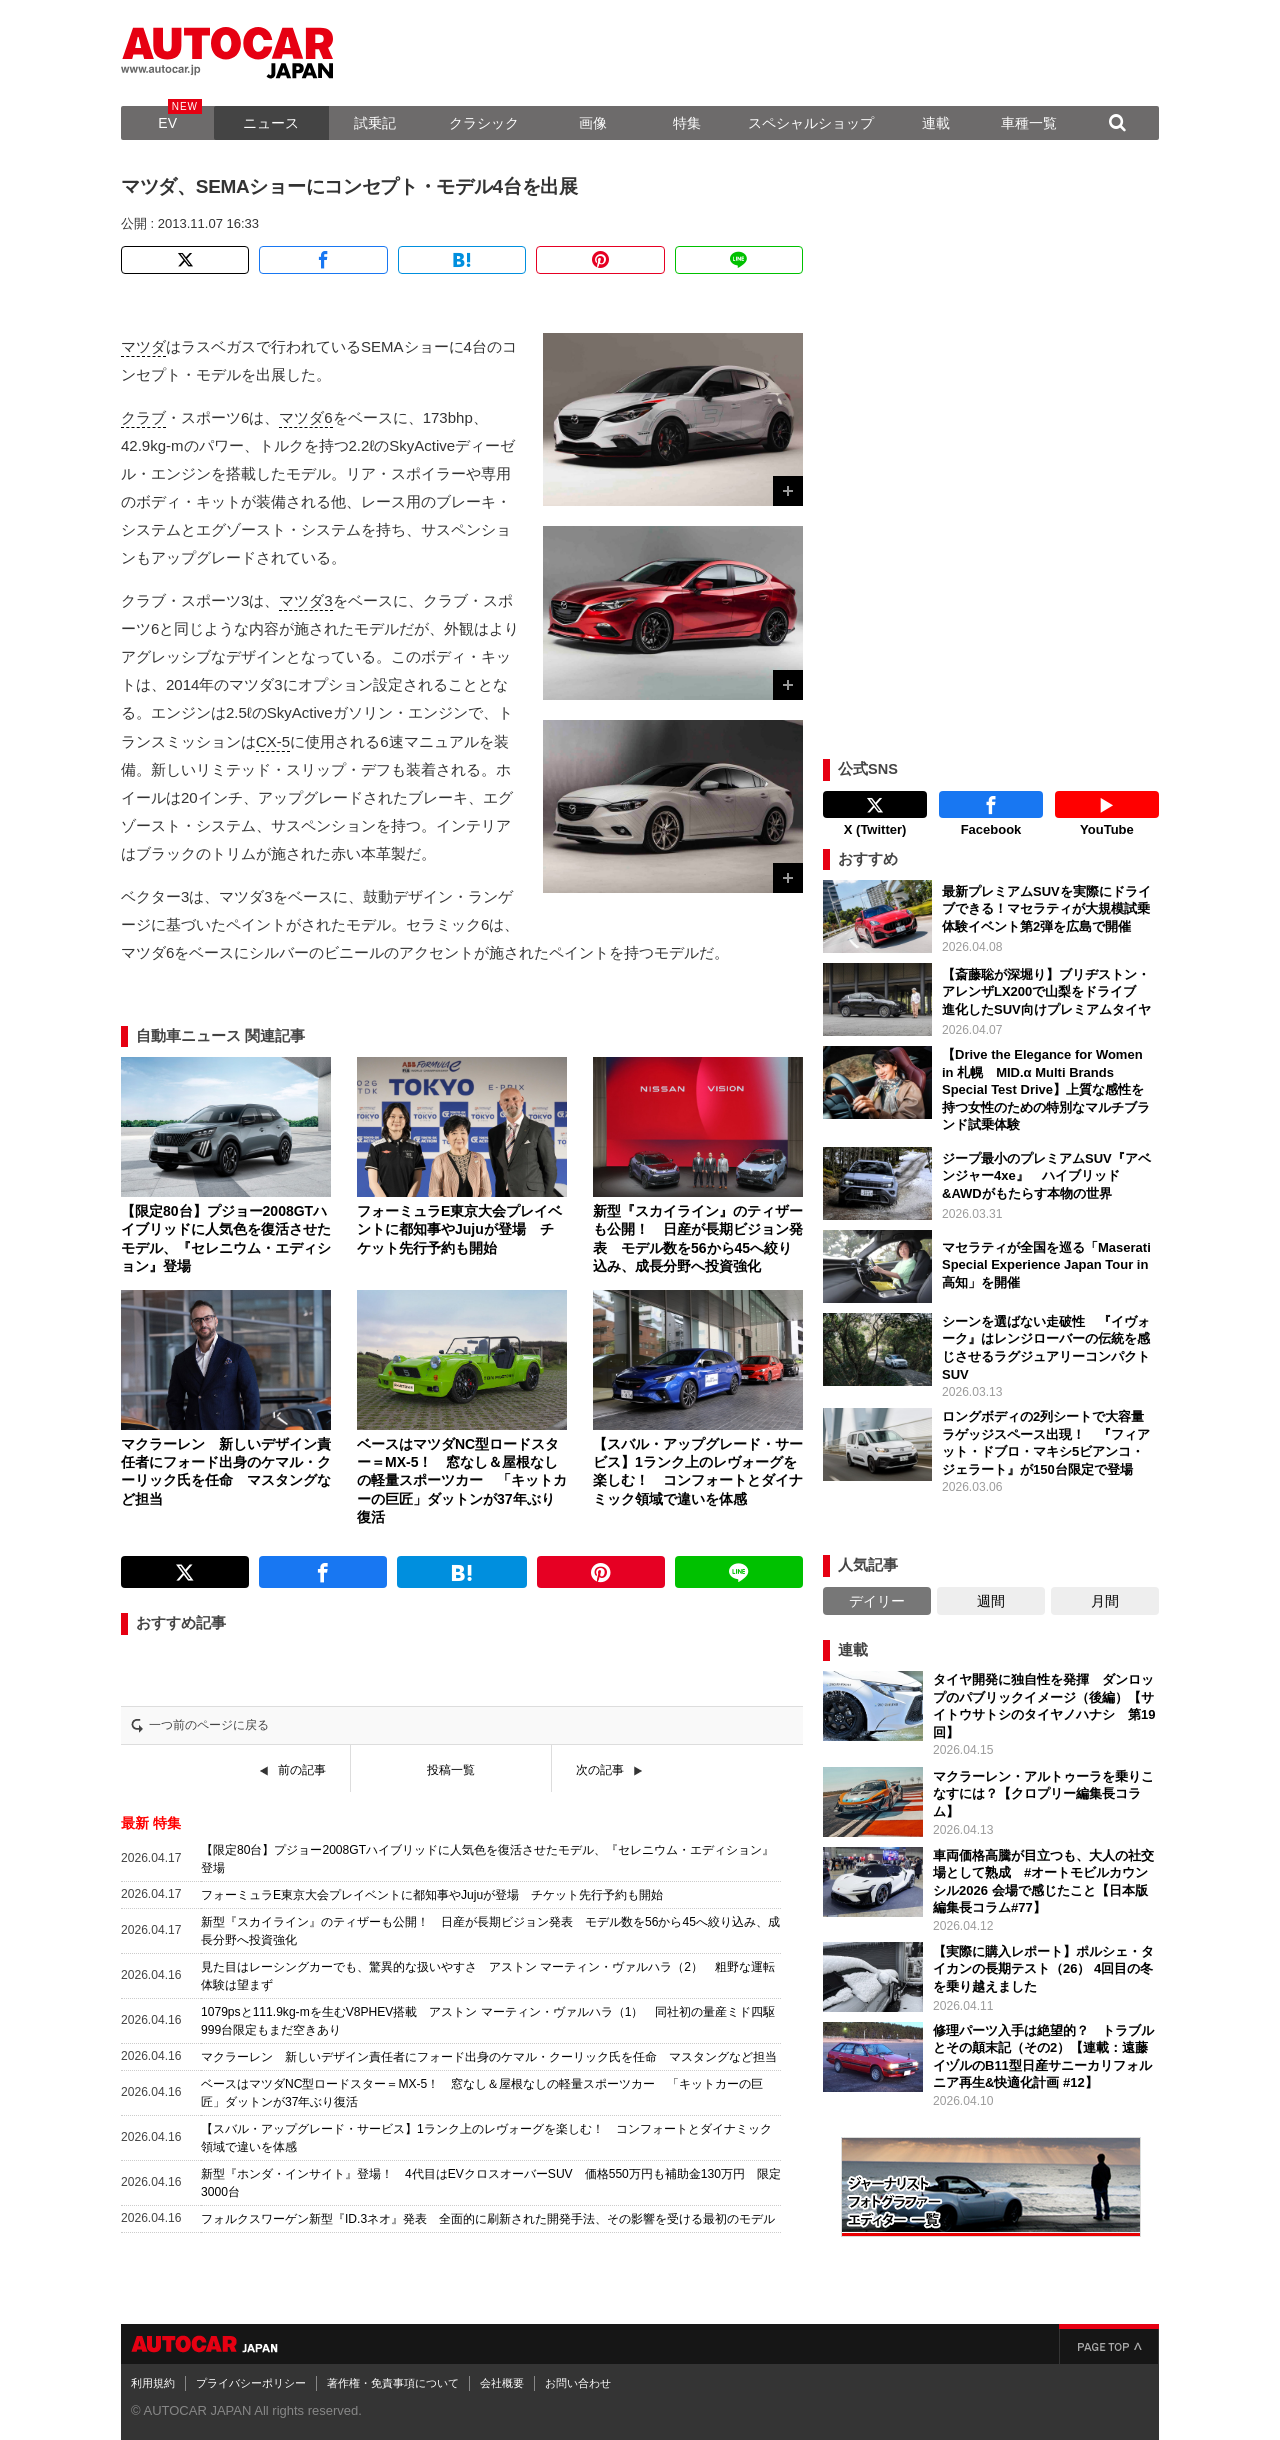  Describe the element at coordinates (451, 1770) in the screenshot. I see `投稿一覧` at that location.